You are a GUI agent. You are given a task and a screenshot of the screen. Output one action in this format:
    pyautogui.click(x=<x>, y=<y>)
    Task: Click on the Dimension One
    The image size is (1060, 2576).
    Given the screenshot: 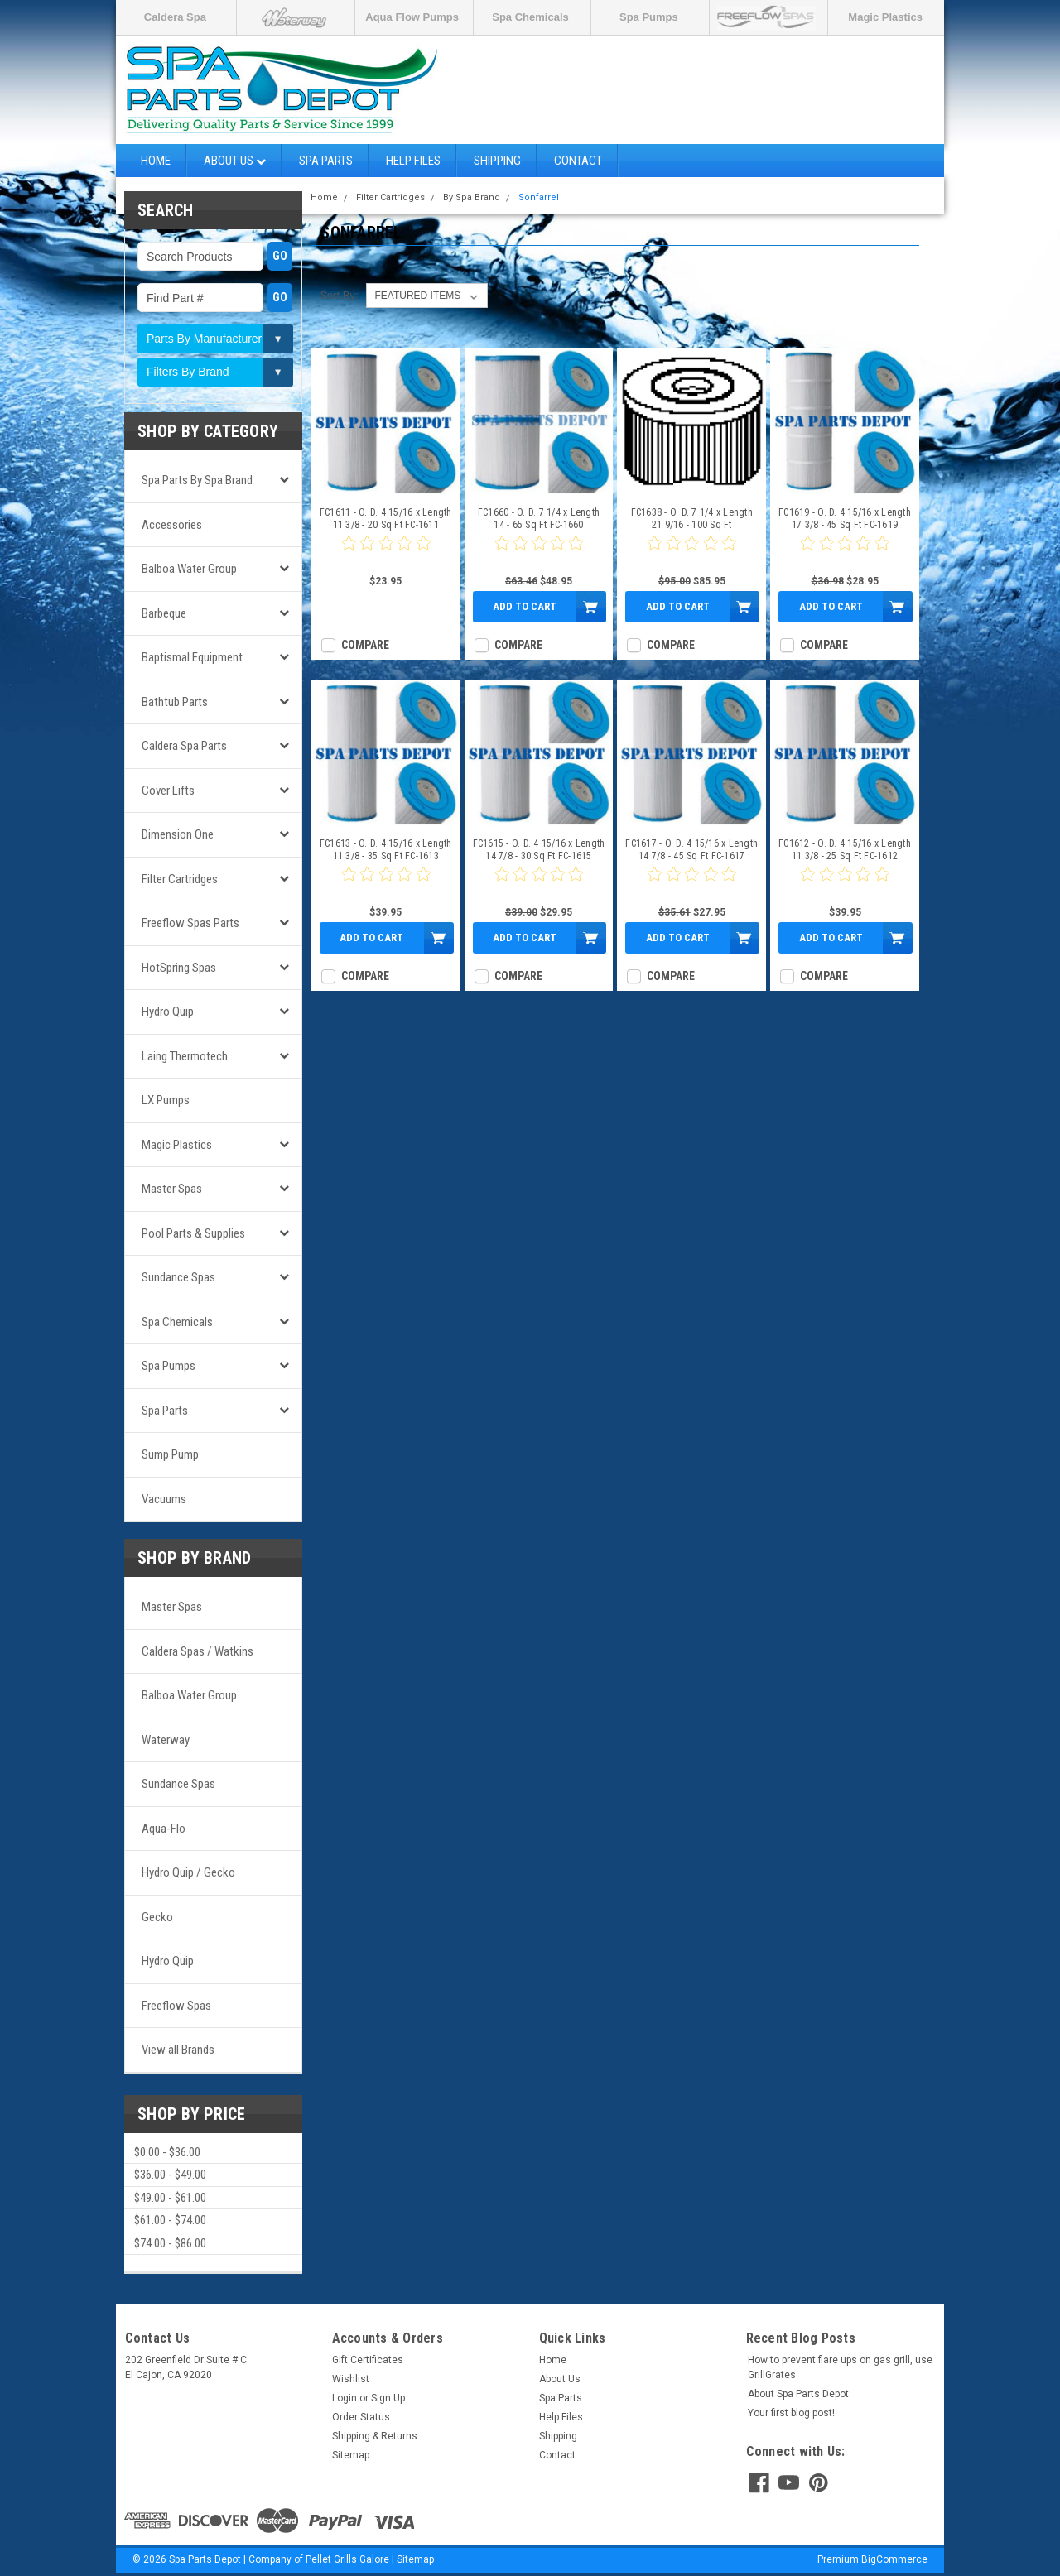 What is the action you would take?
    pyautogui.click(x=178, y=834)
    